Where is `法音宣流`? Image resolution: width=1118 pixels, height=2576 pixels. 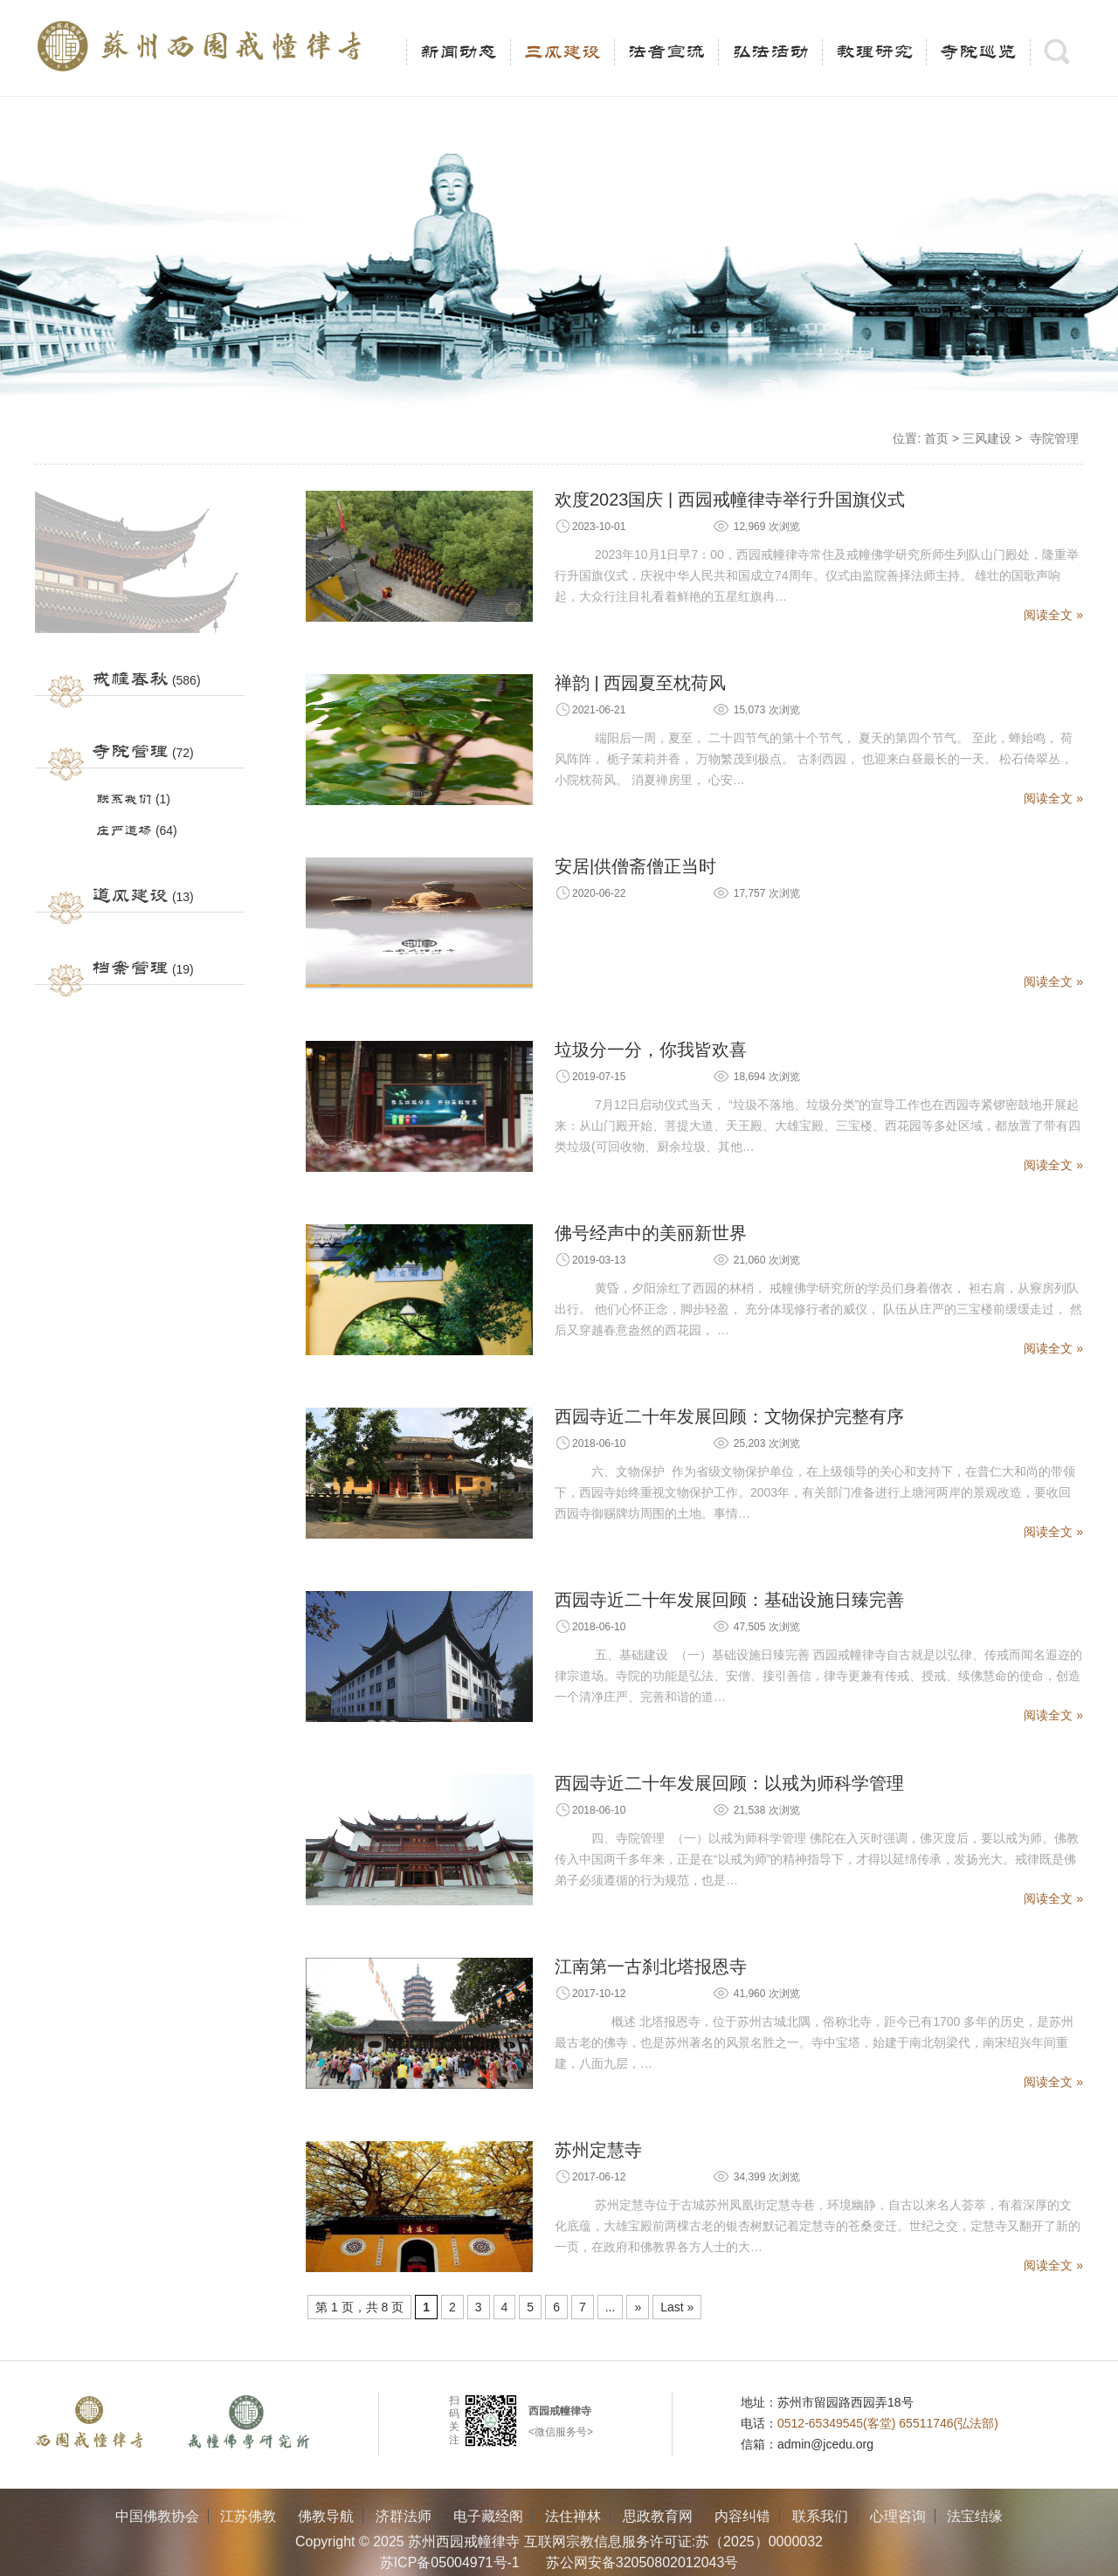
法音宣流 is located at coordinates (666, 52).